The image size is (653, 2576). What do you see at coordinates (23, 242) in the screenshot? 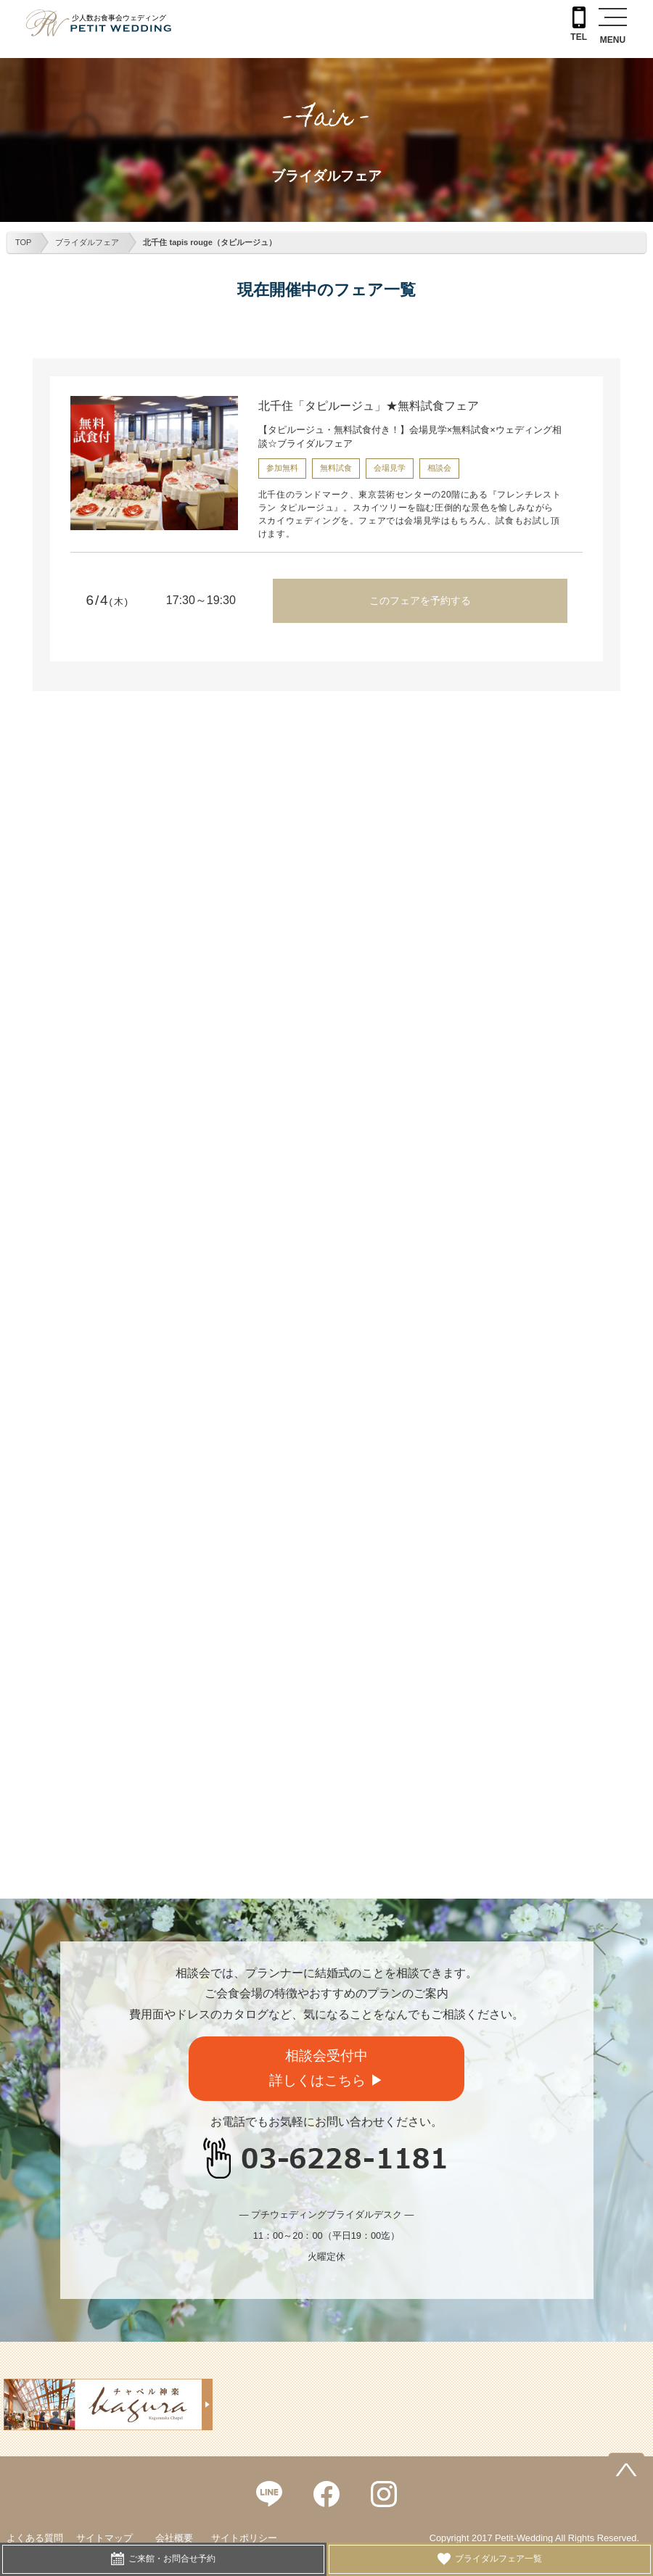
I see `TOP` at bounding box center [23, 242].